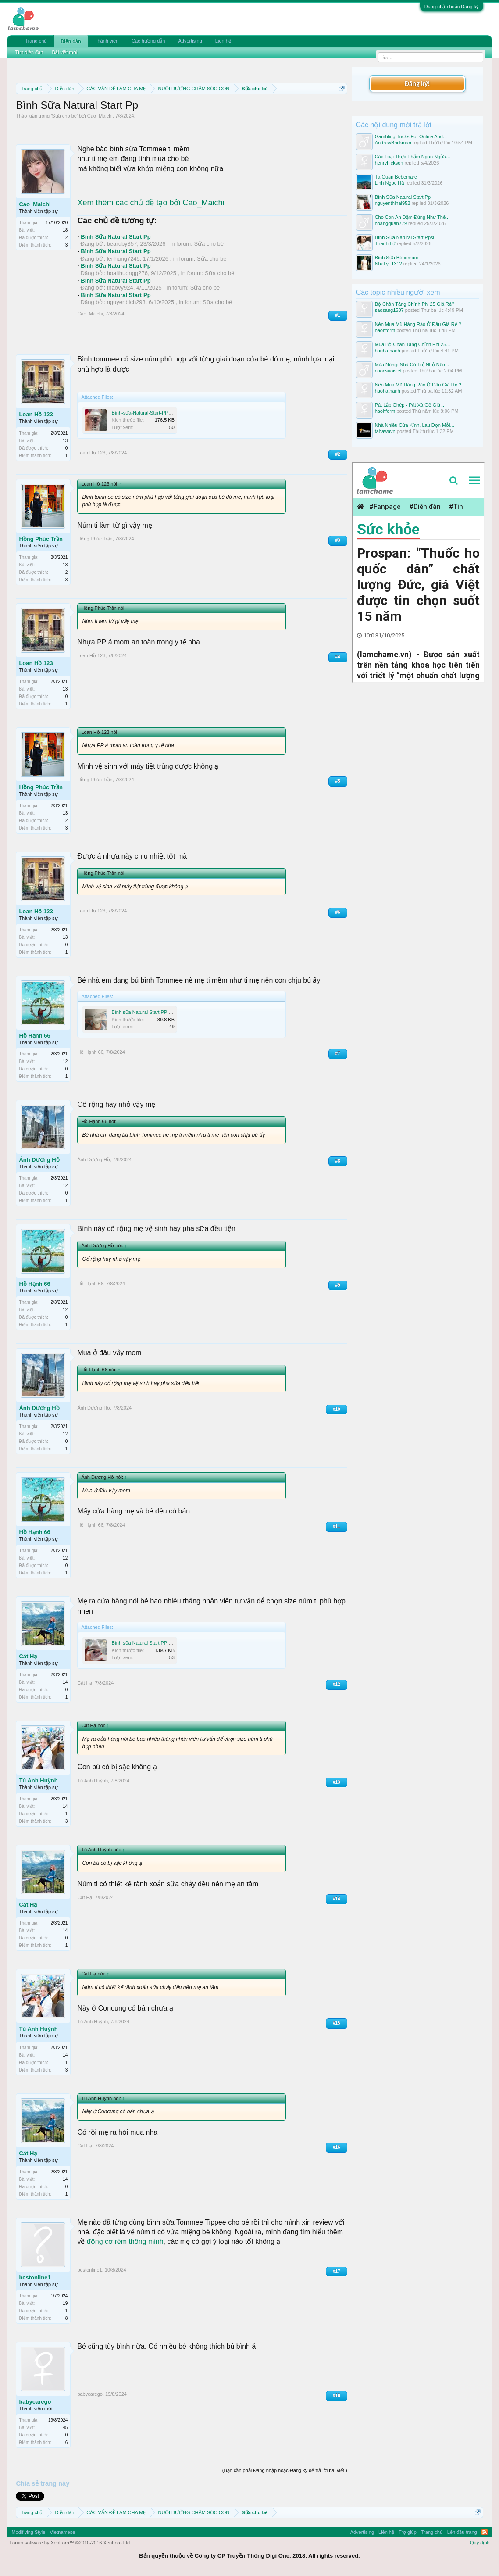  Describe the element at coordinates (385, 243) in the screenshot. I see `Thanh Lữ` at that location.